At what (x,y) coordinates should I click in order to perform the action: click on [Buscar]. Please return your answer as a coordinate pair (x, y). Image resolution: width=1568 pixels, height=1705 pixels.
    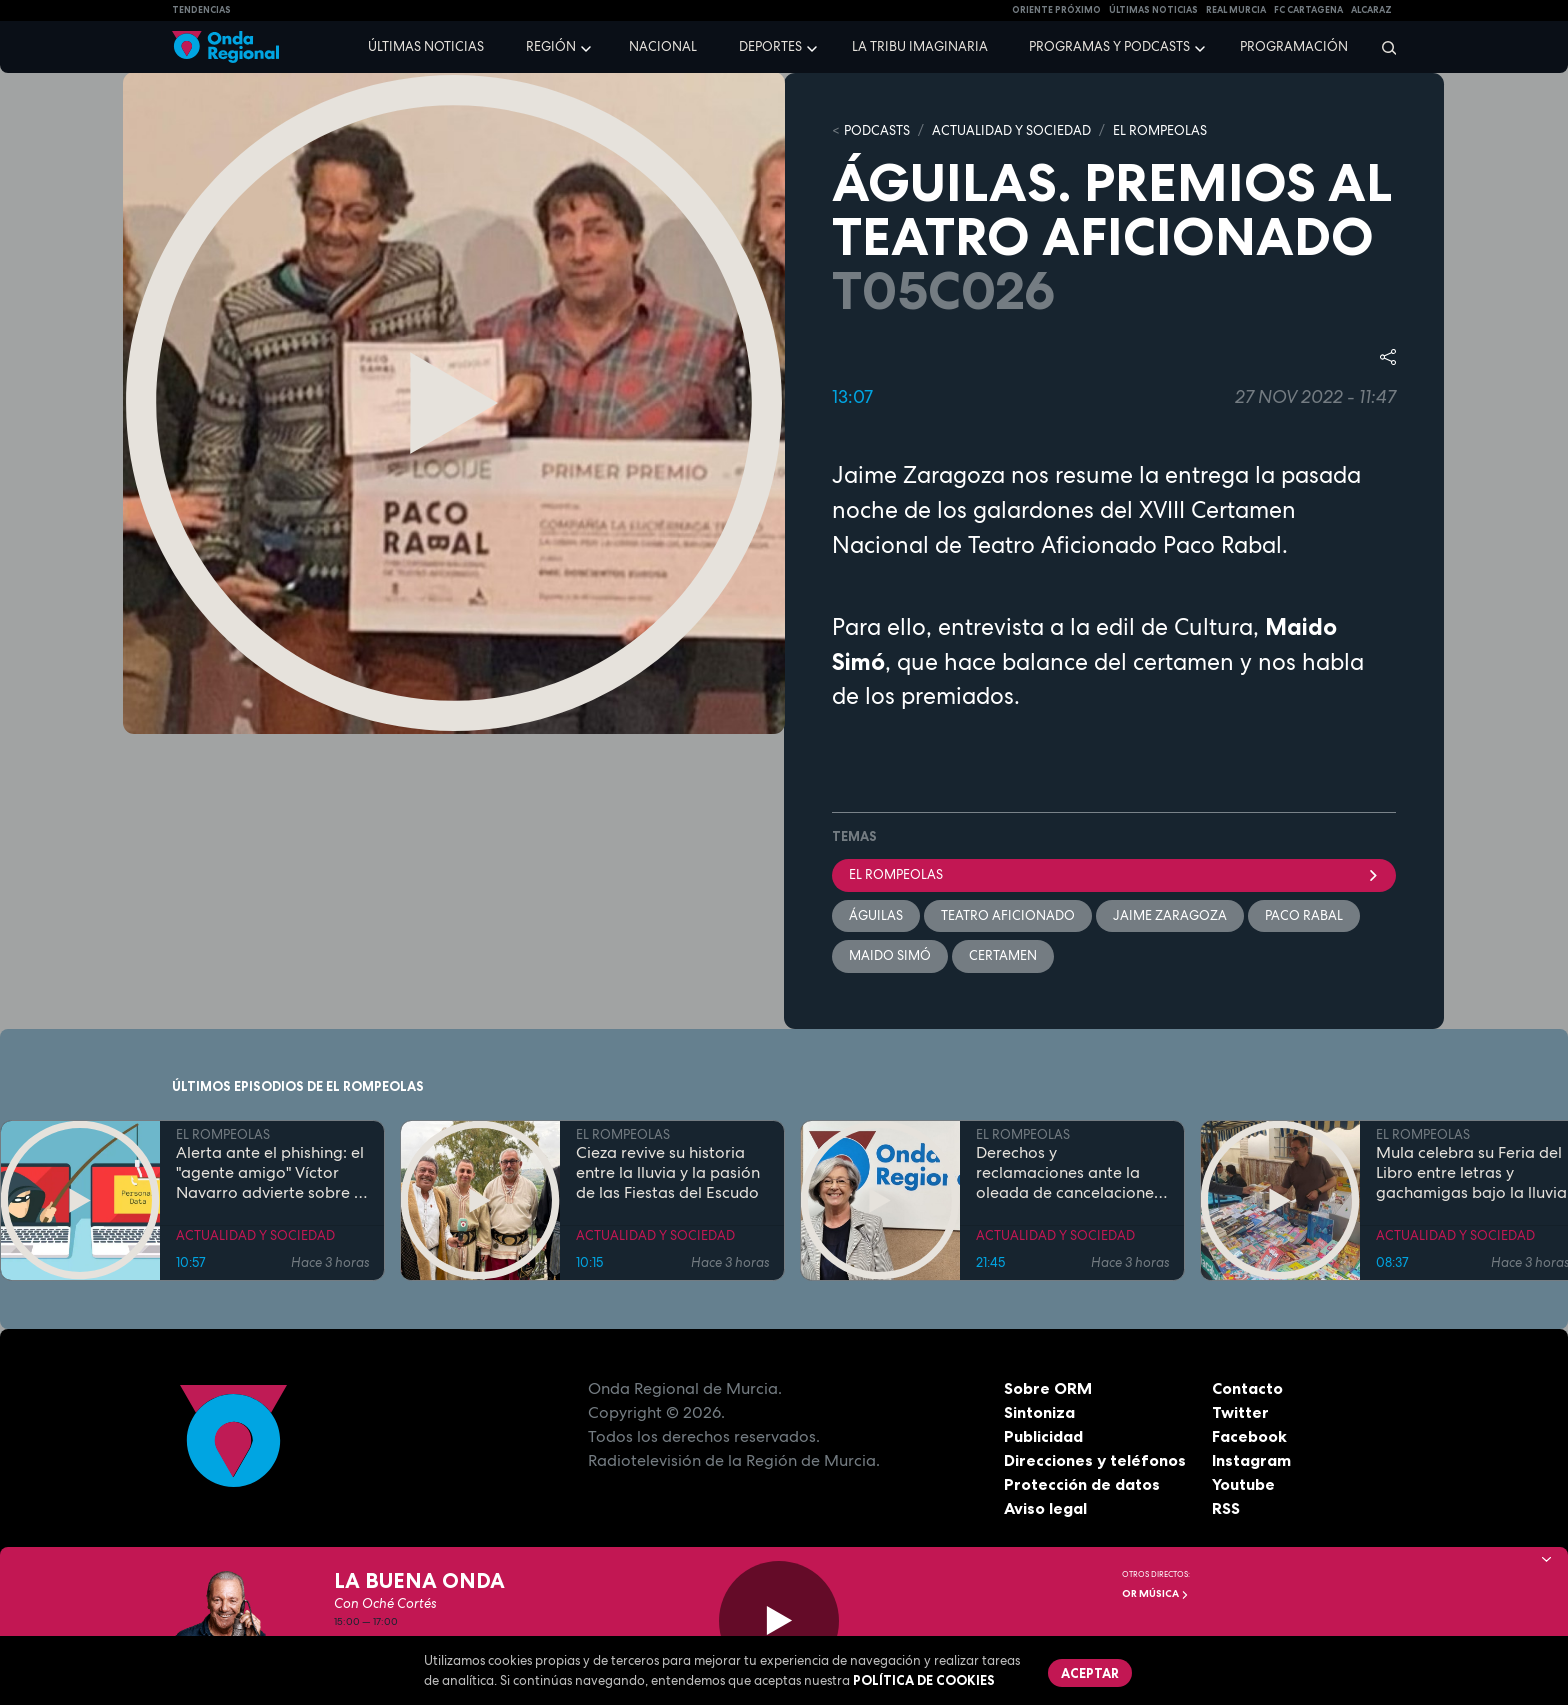
    Looking at the image, I should click on (1382, 47).